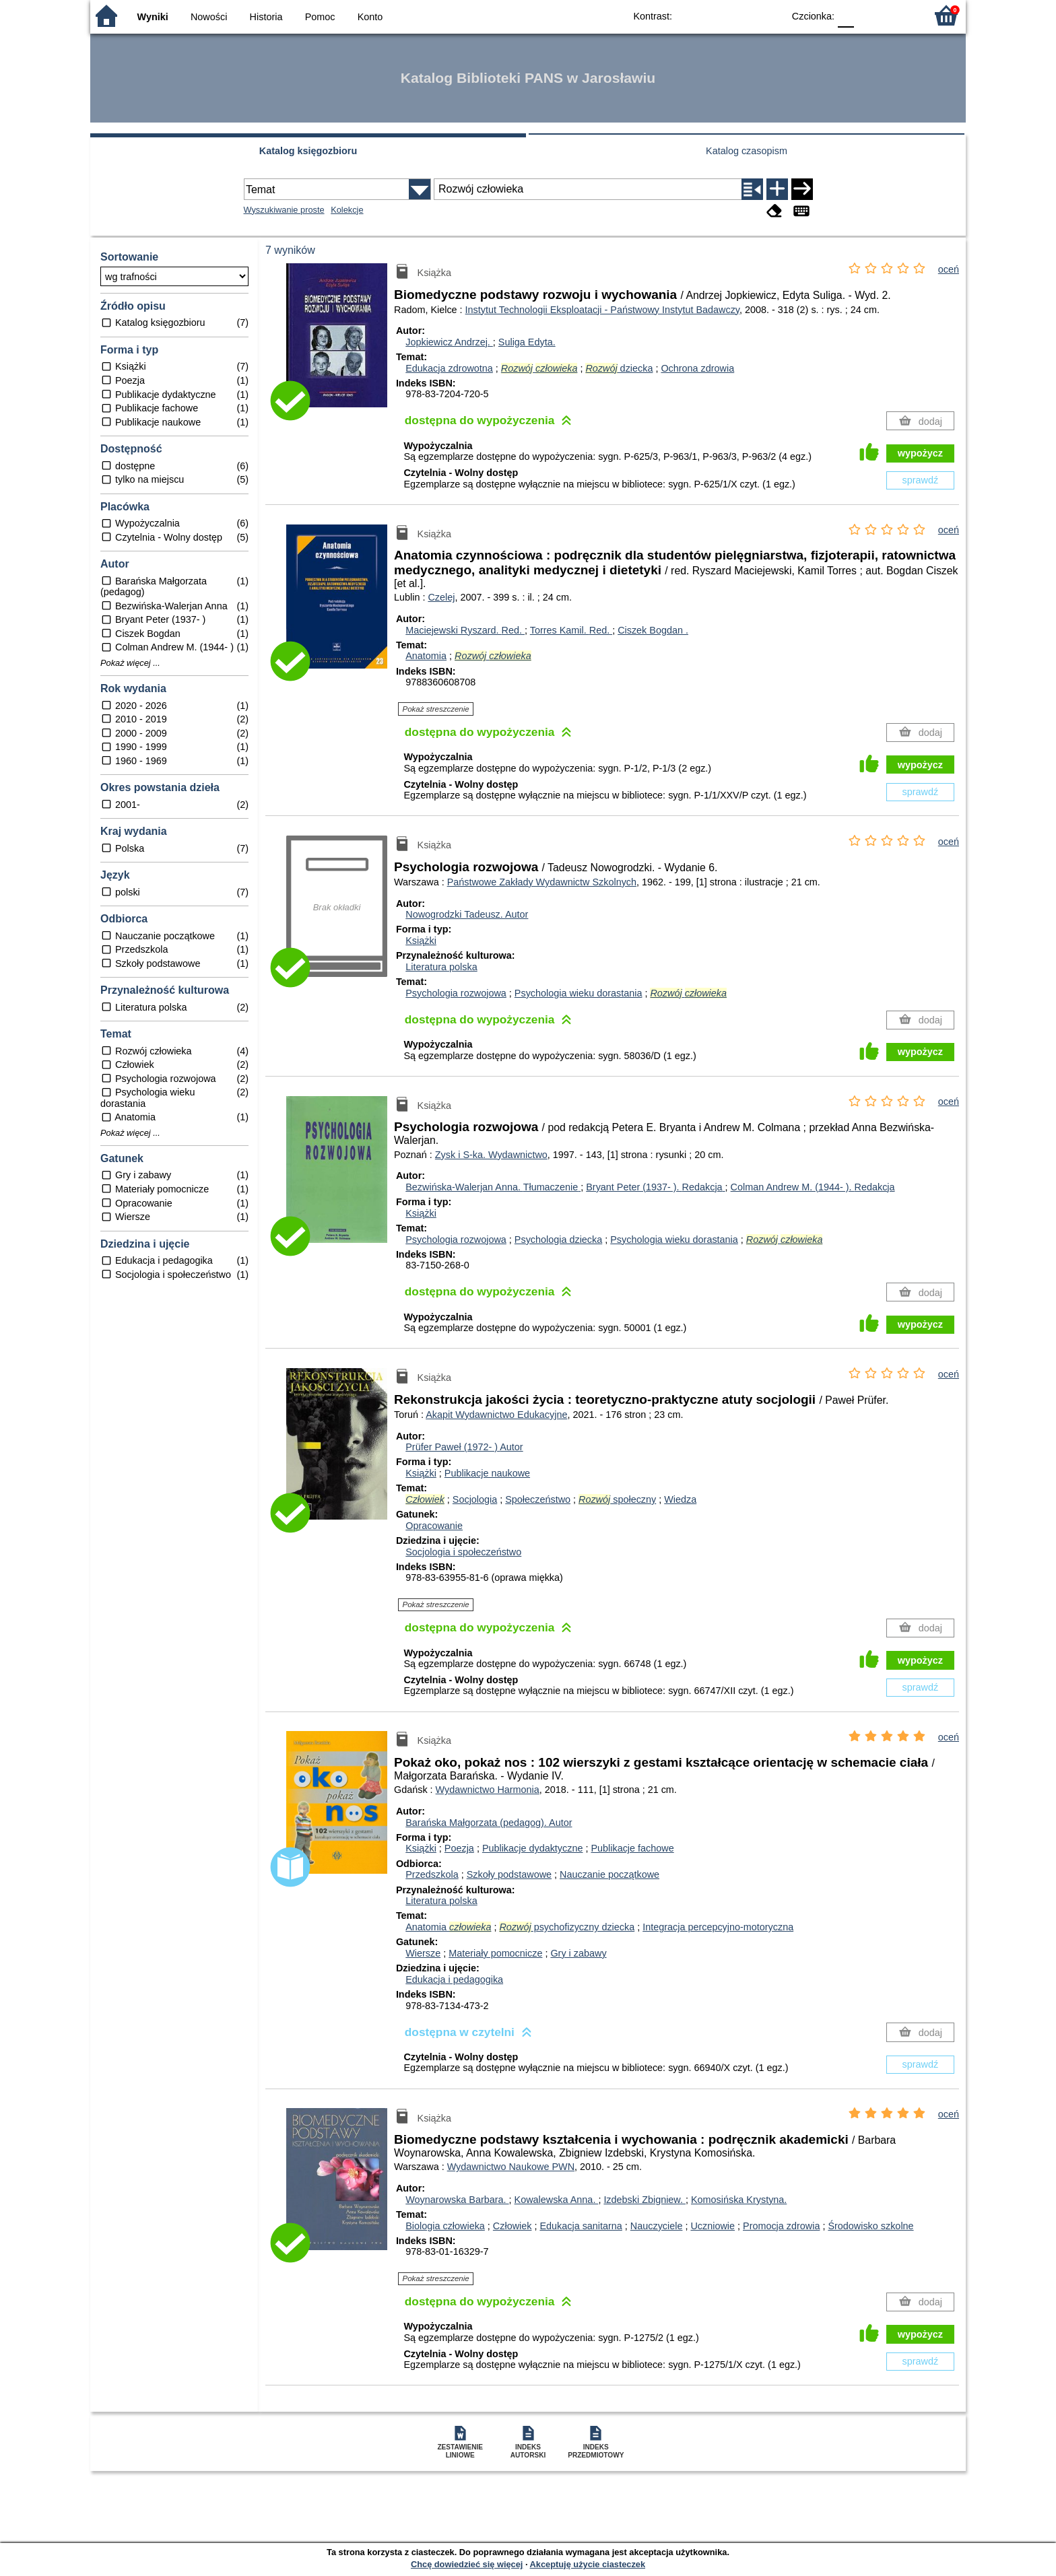 This screenshot has height=2576, width=1056. What do you see at coordinates (571, 630) in the screenshot?
I see `Torres Kamil.` at bounding box center [571, 630].